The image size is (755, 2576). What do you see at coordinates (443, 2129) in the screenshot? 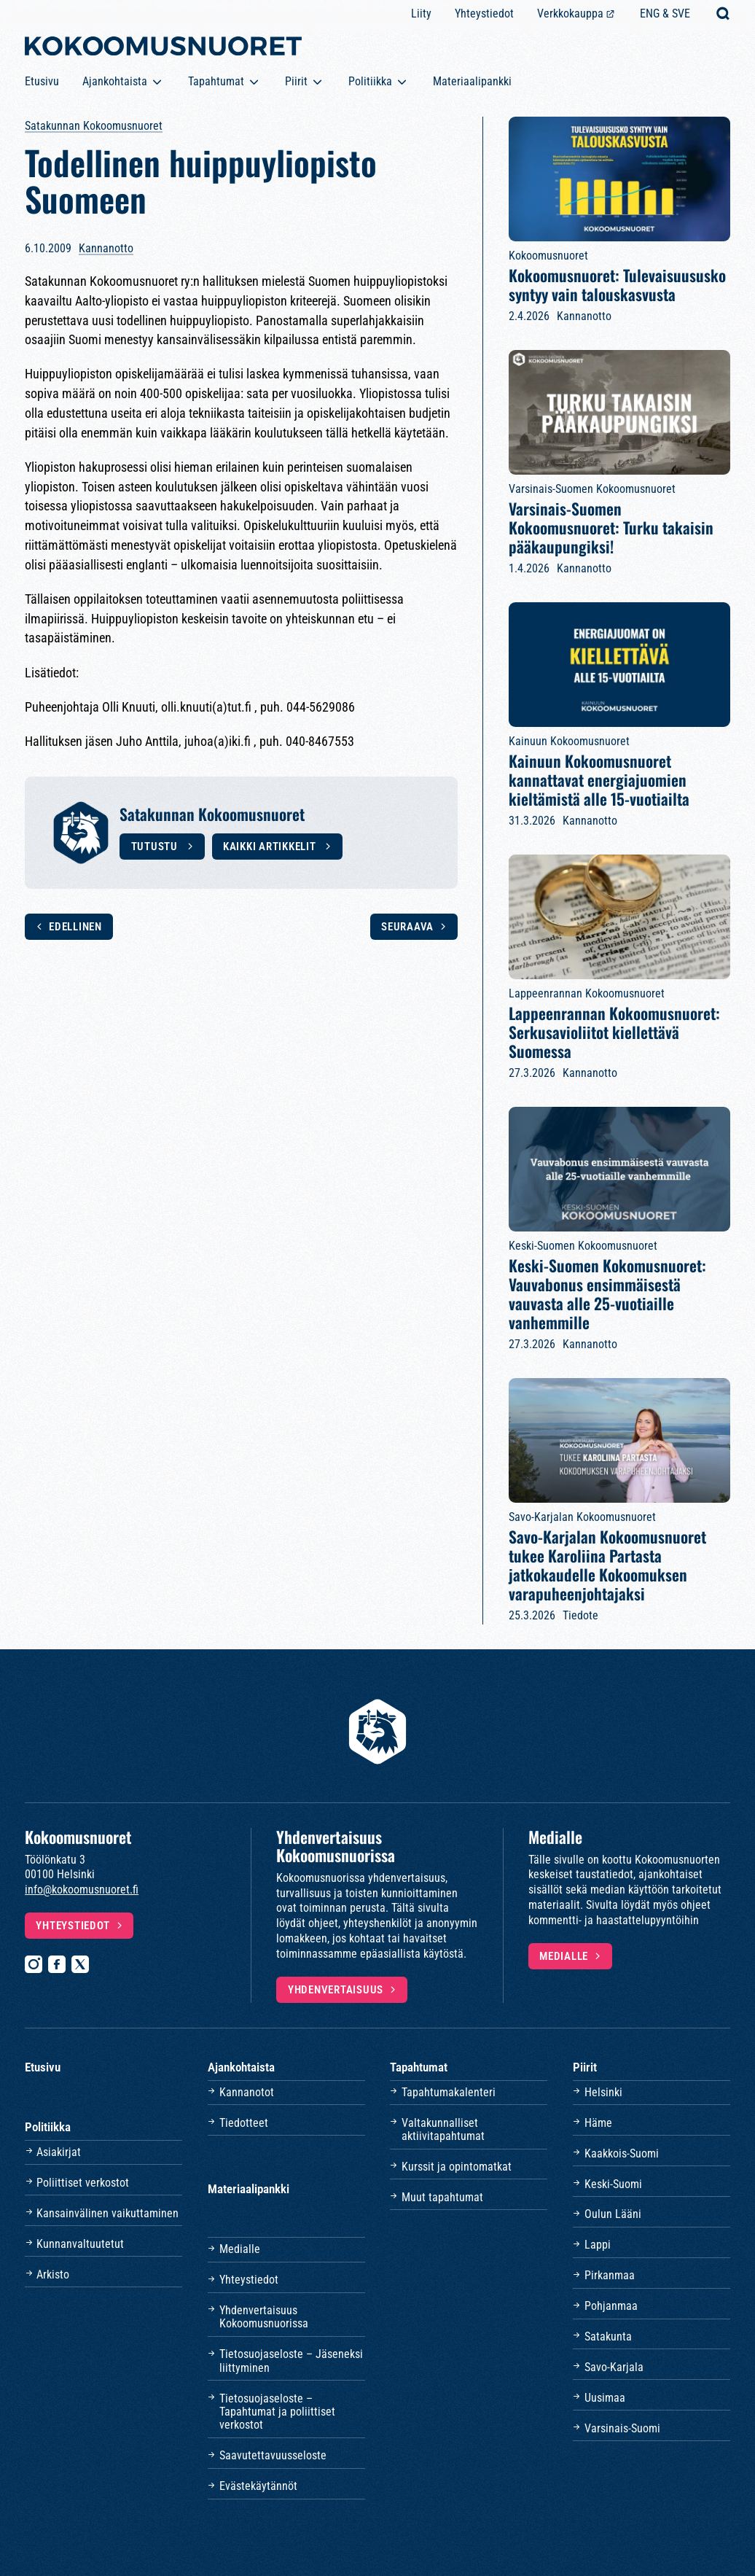
I see `Valtakunnalliset aktiivitapahtumat` at bounding box center [443, 2129].